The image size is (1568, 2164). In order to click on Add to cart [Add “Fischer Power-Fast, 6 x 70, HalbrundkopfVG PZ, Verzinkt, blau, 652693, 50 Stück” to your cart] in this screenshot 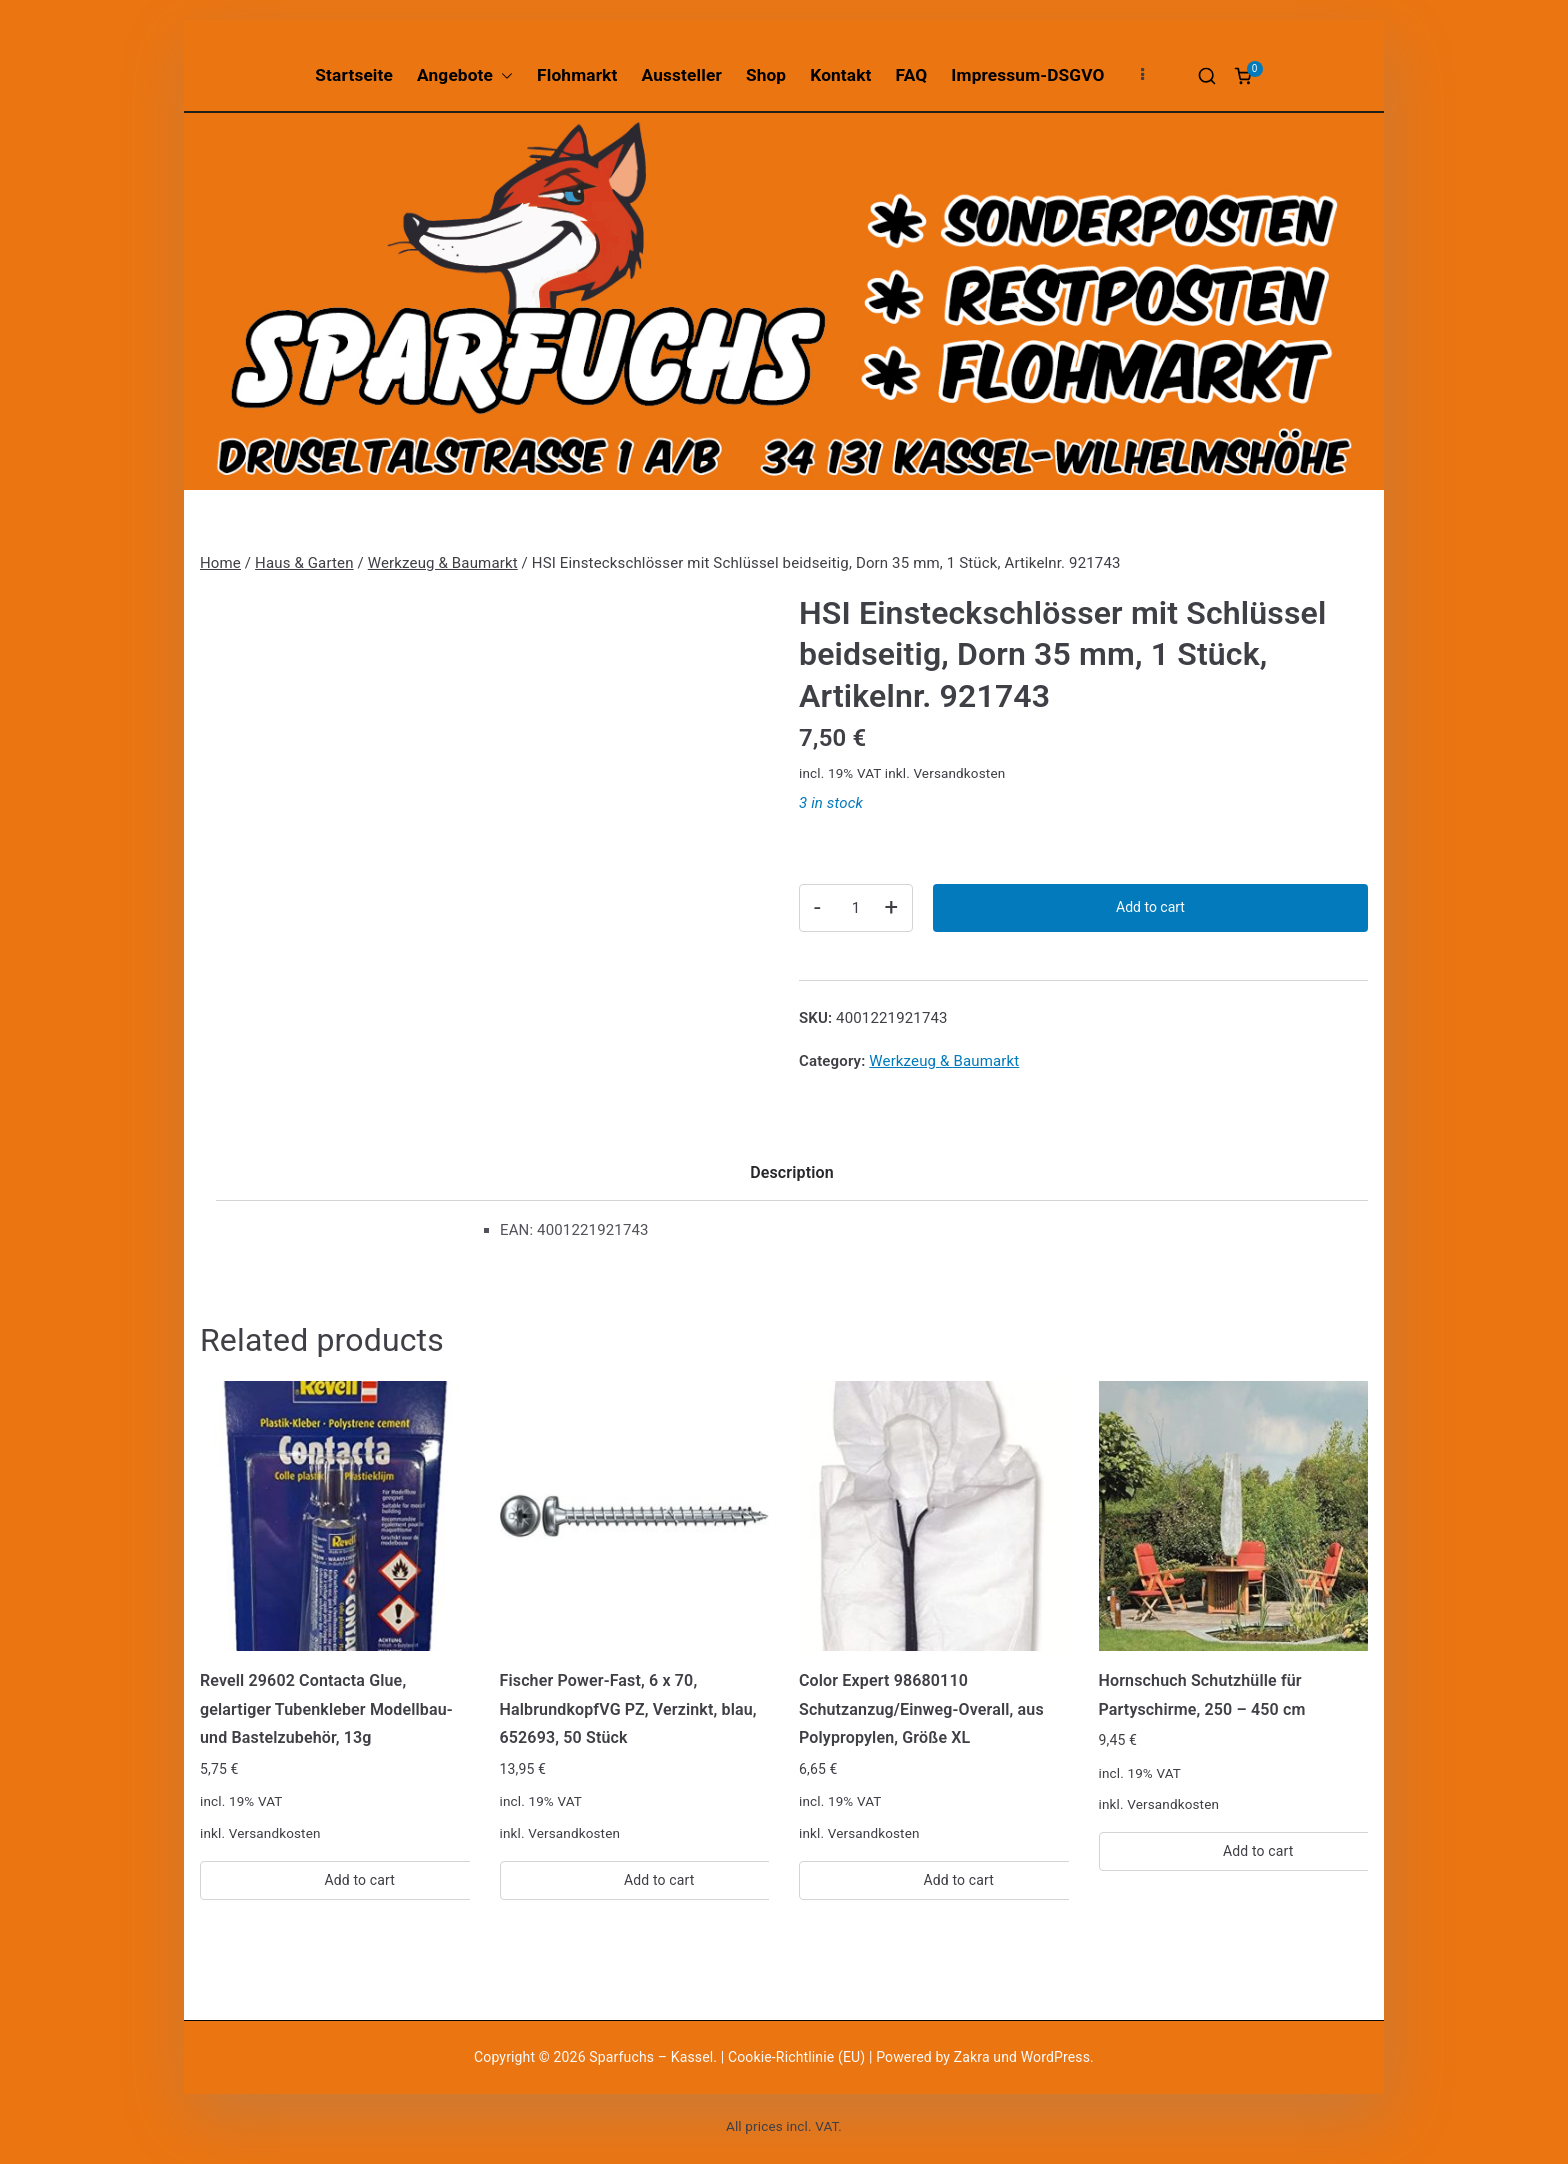, I will do `click(659, 1880)`.